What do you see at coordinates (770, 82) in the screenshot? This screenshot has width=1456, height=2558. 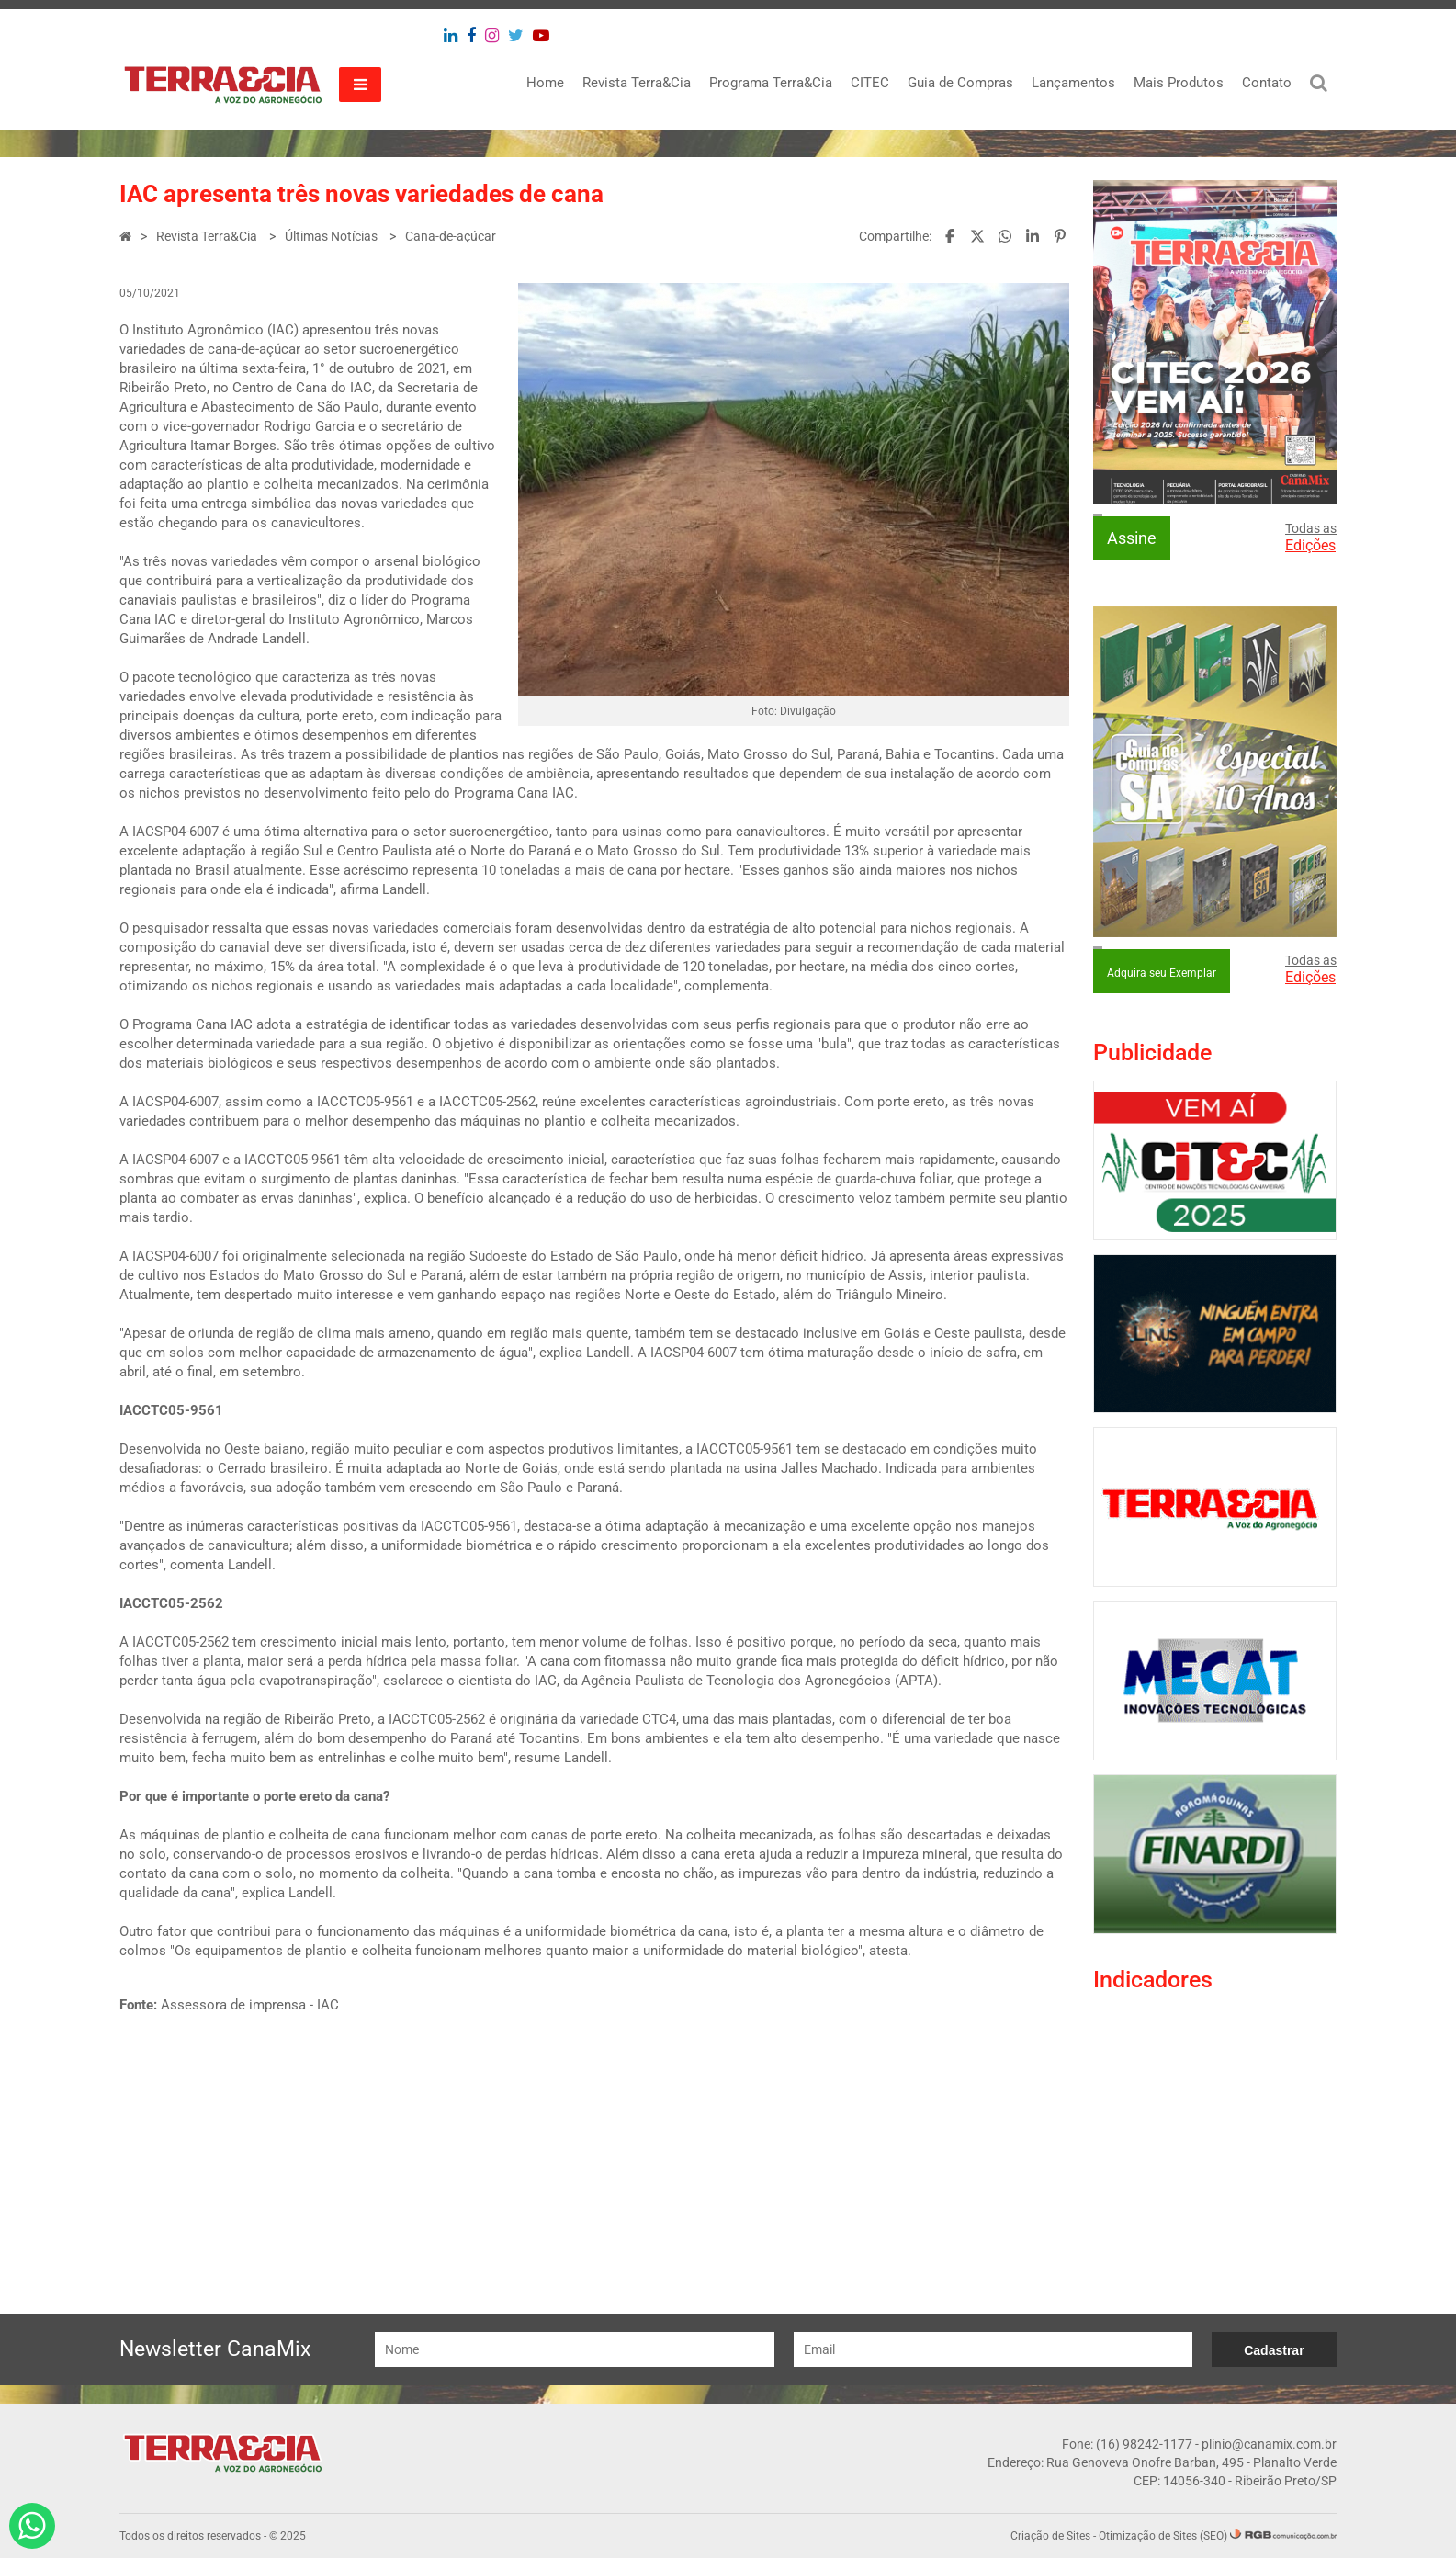 I see `Programa Terra&Cia` at bounding box center [770, 82].